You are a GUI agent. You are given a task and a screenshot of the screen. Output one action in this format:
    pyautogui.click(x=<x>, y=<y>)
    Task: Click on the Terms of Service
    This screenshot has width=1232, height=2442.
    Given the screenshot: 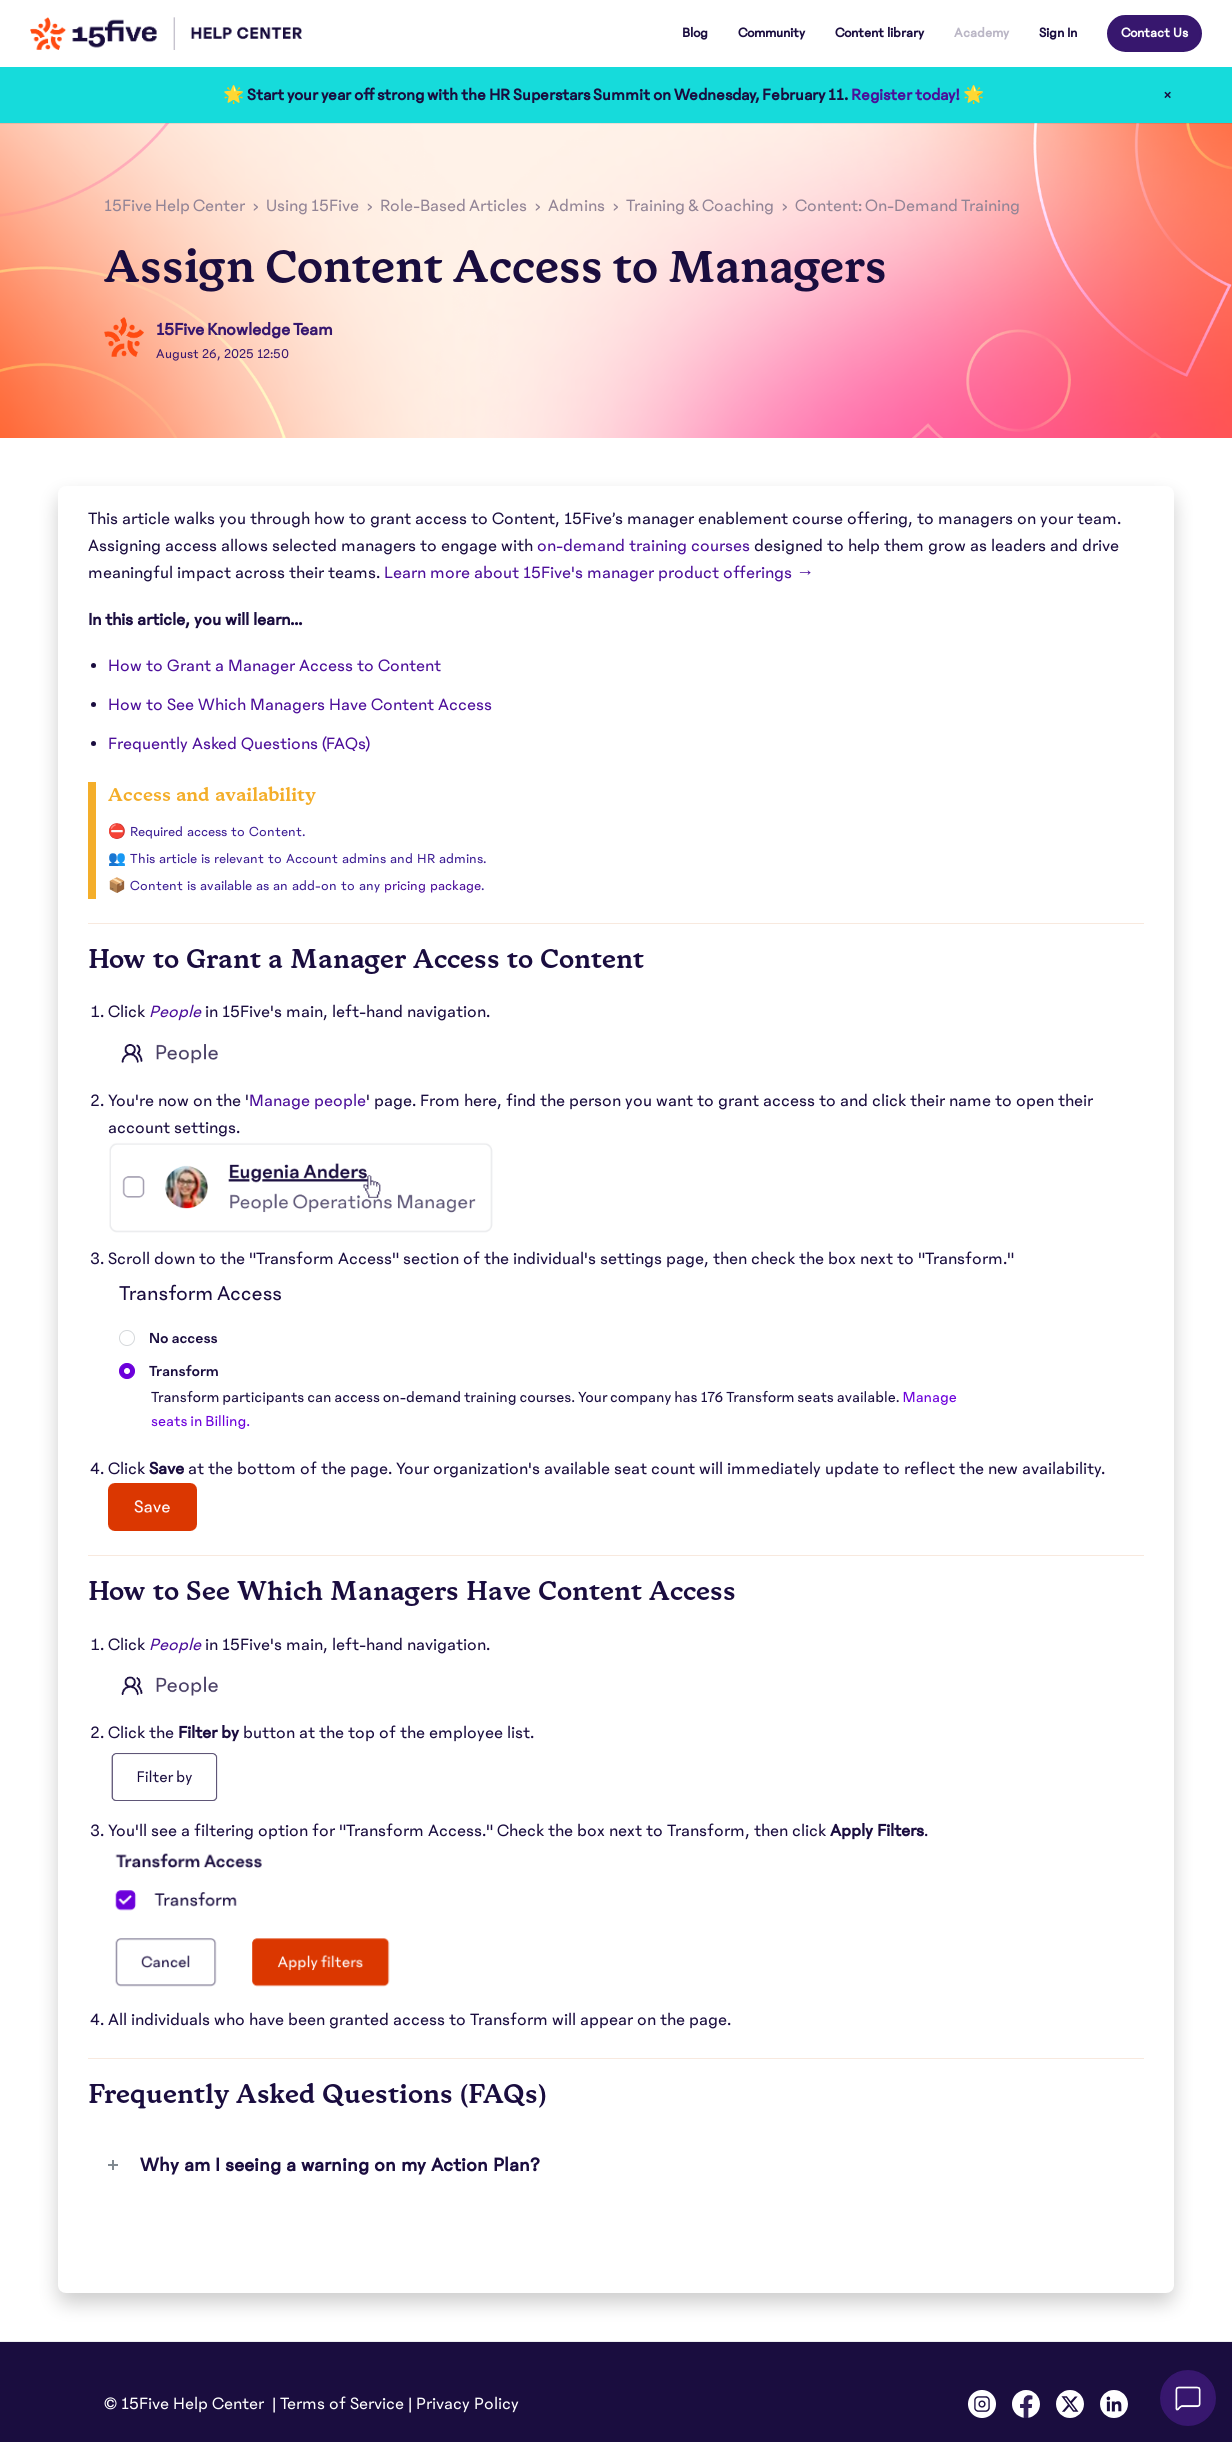 What is the action you would take?
    pyautogui.click(x=342, y=2404)
    